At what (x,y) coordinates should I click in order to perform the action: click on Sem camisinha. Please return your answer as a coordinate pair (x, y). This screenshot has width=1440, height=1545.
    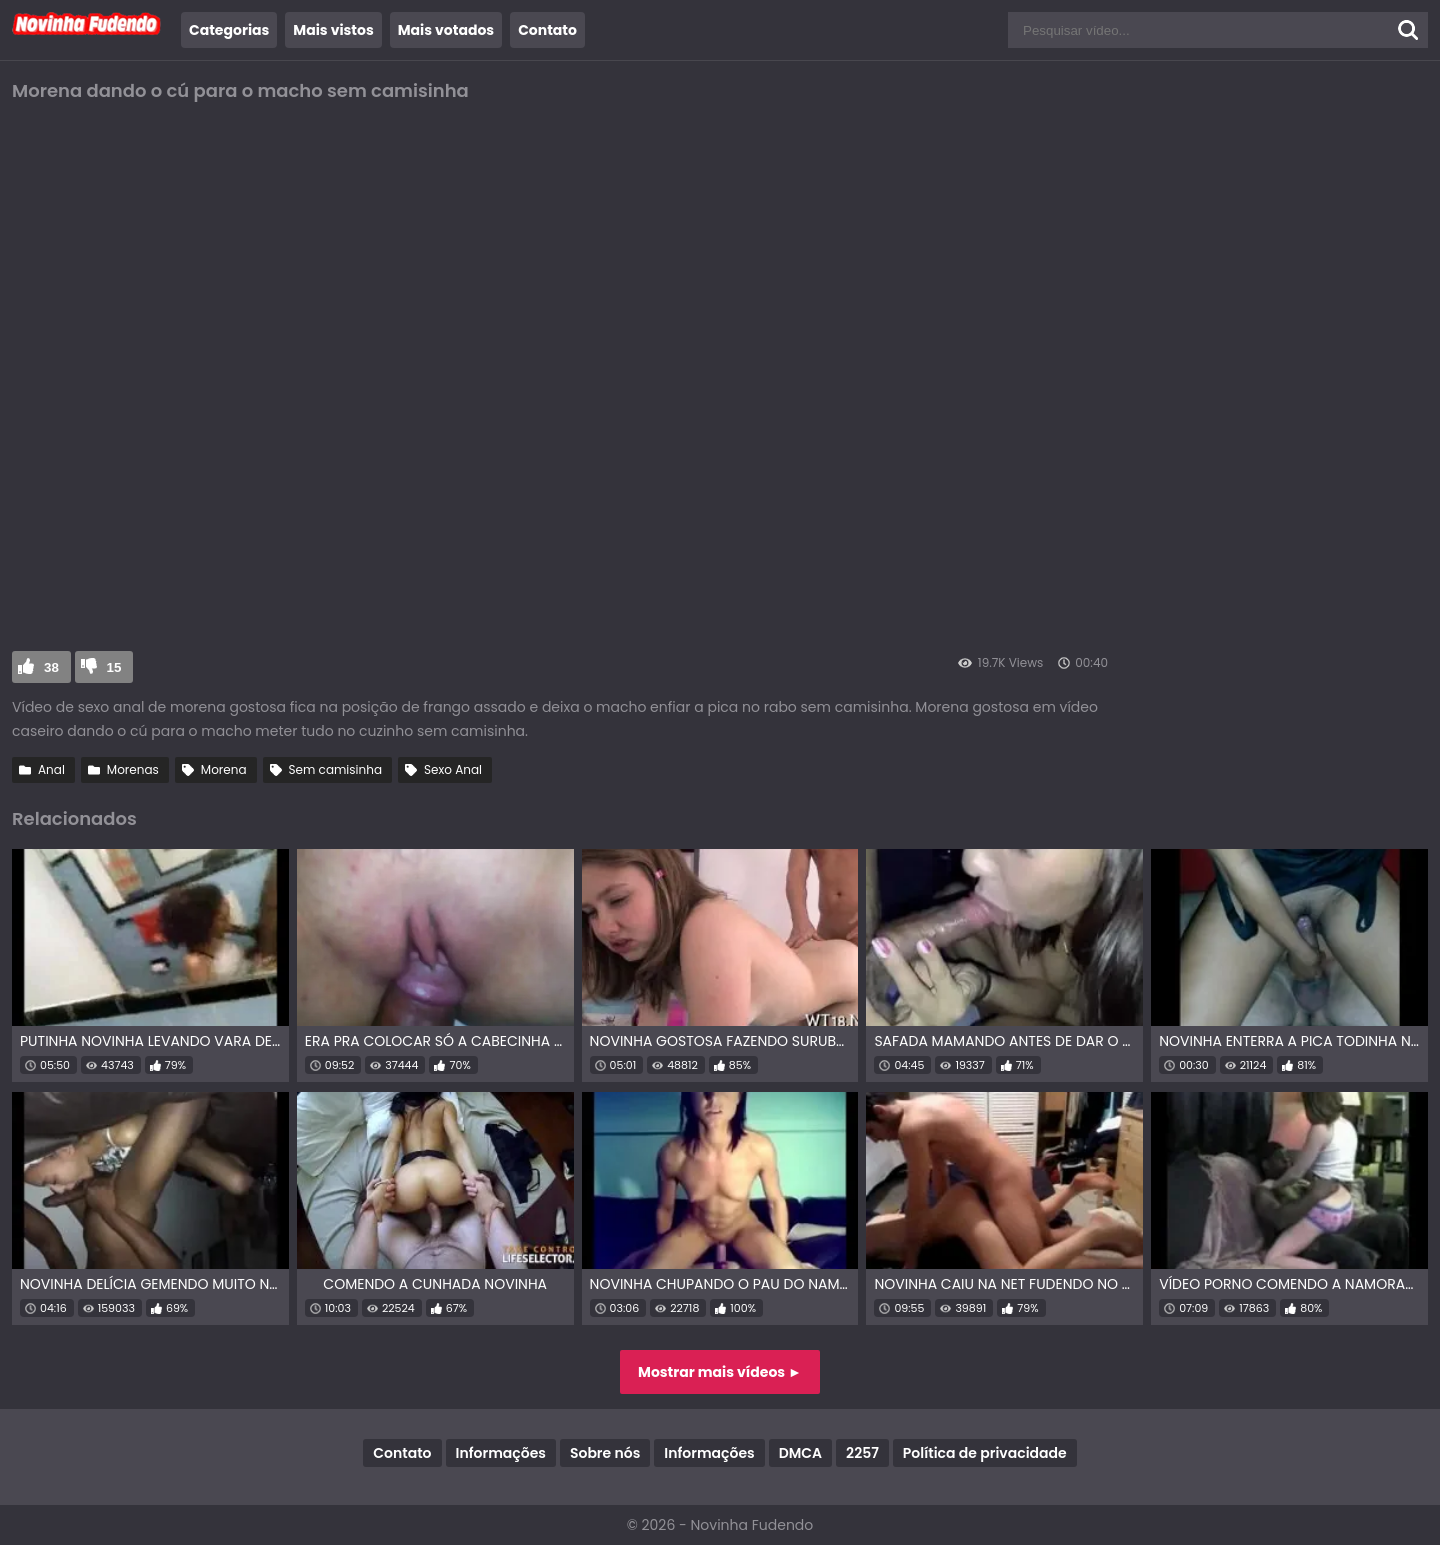
    Looking at the image, I should click on (335, 769).